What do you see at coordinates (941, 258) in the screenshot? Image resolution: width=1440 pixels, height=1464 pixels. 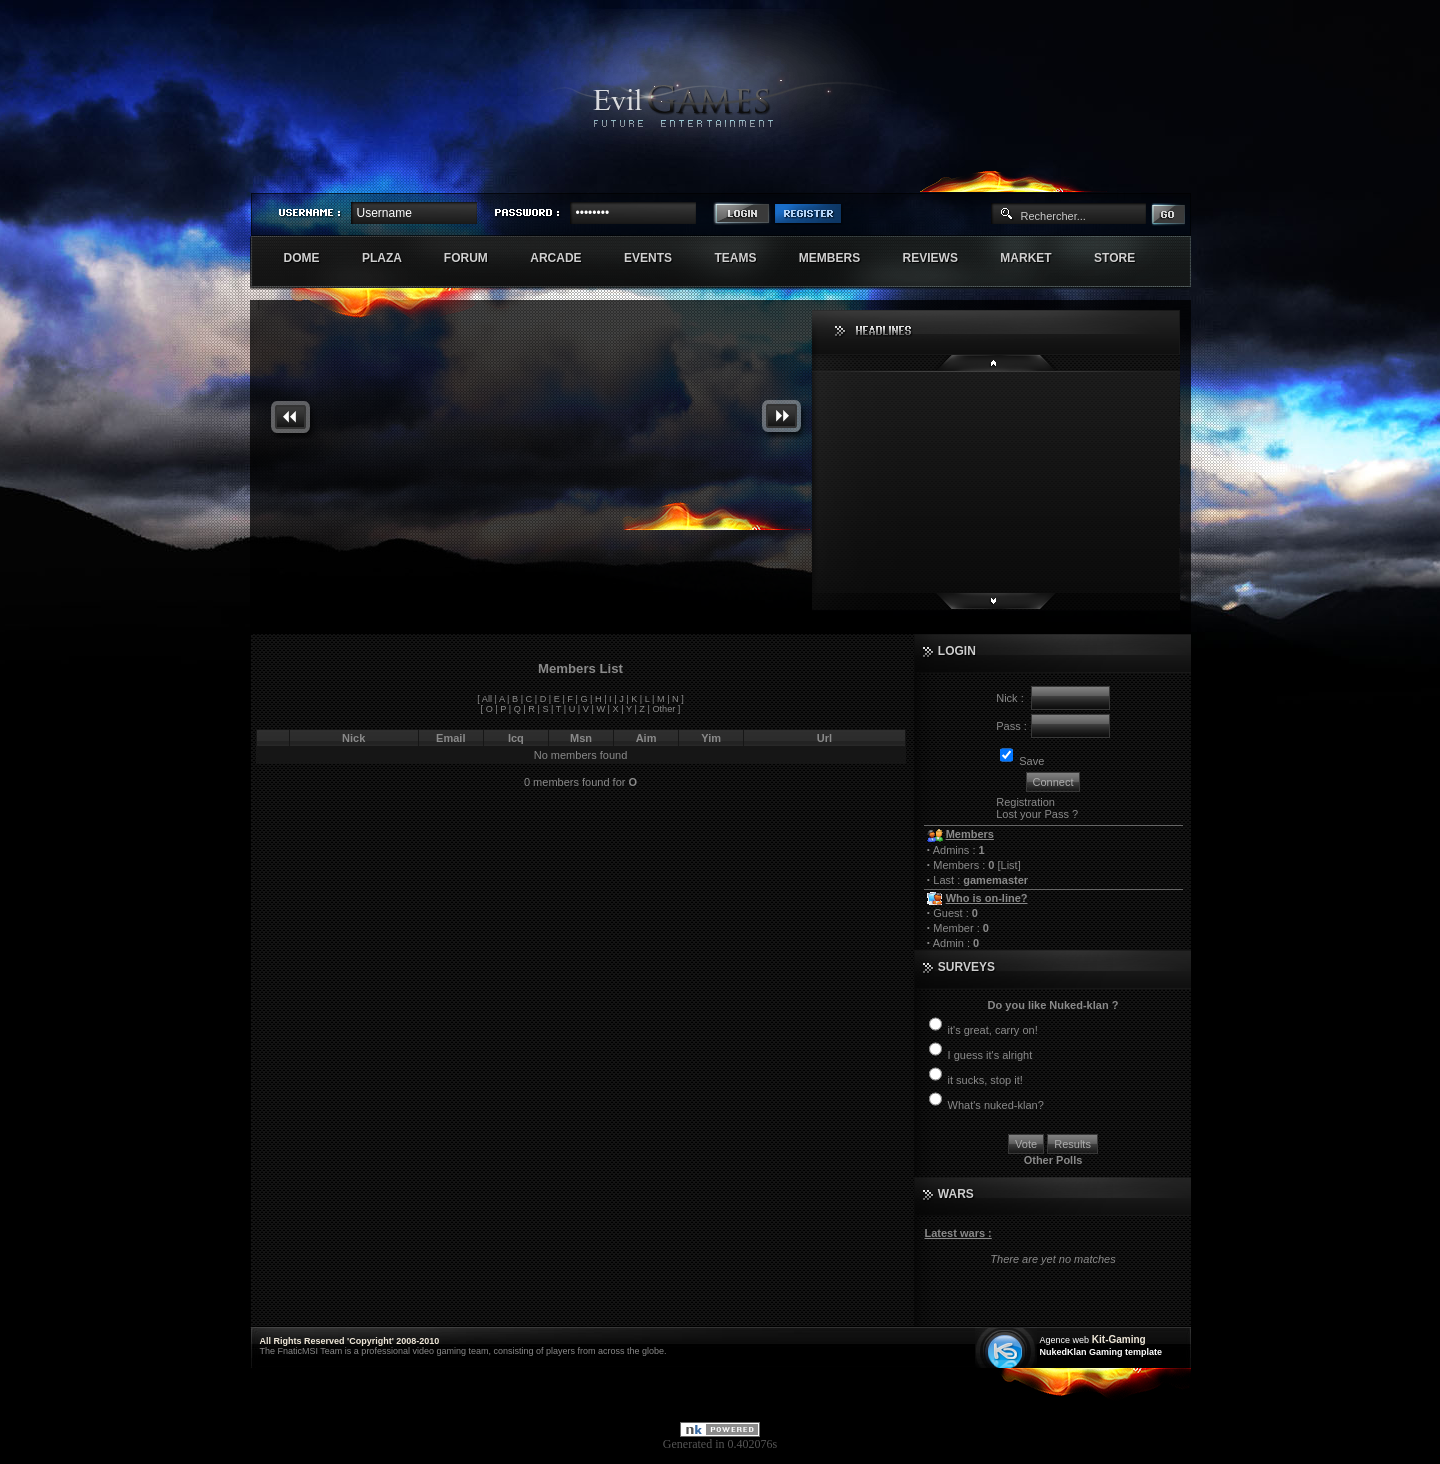 I see `Reviews` at bounding box center [941, 258].